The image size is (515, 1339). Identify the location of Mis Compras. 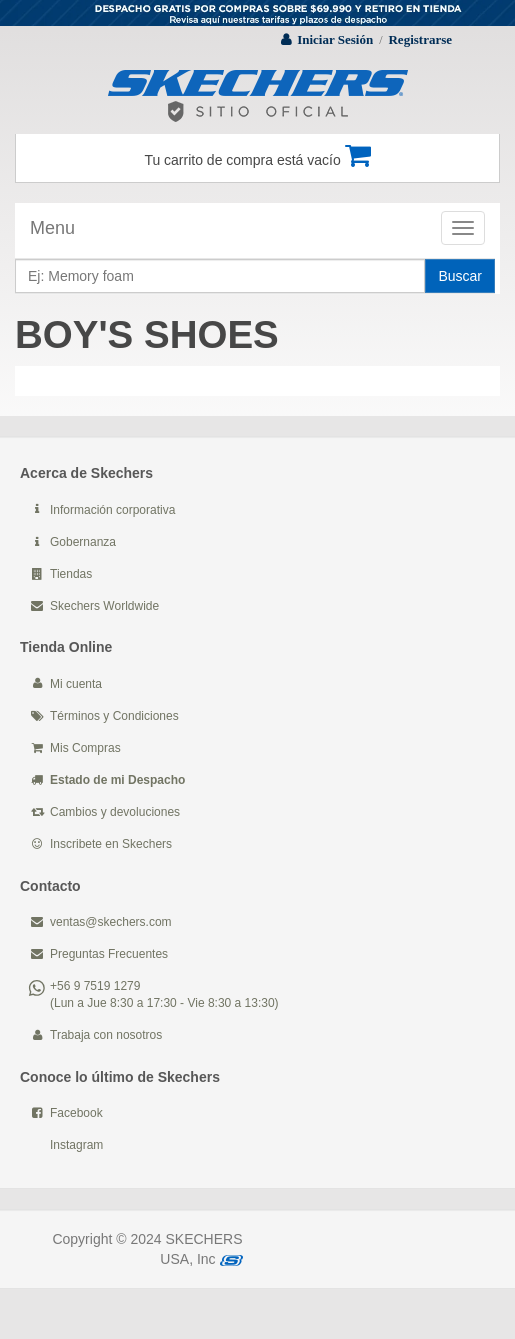
(85, 748).